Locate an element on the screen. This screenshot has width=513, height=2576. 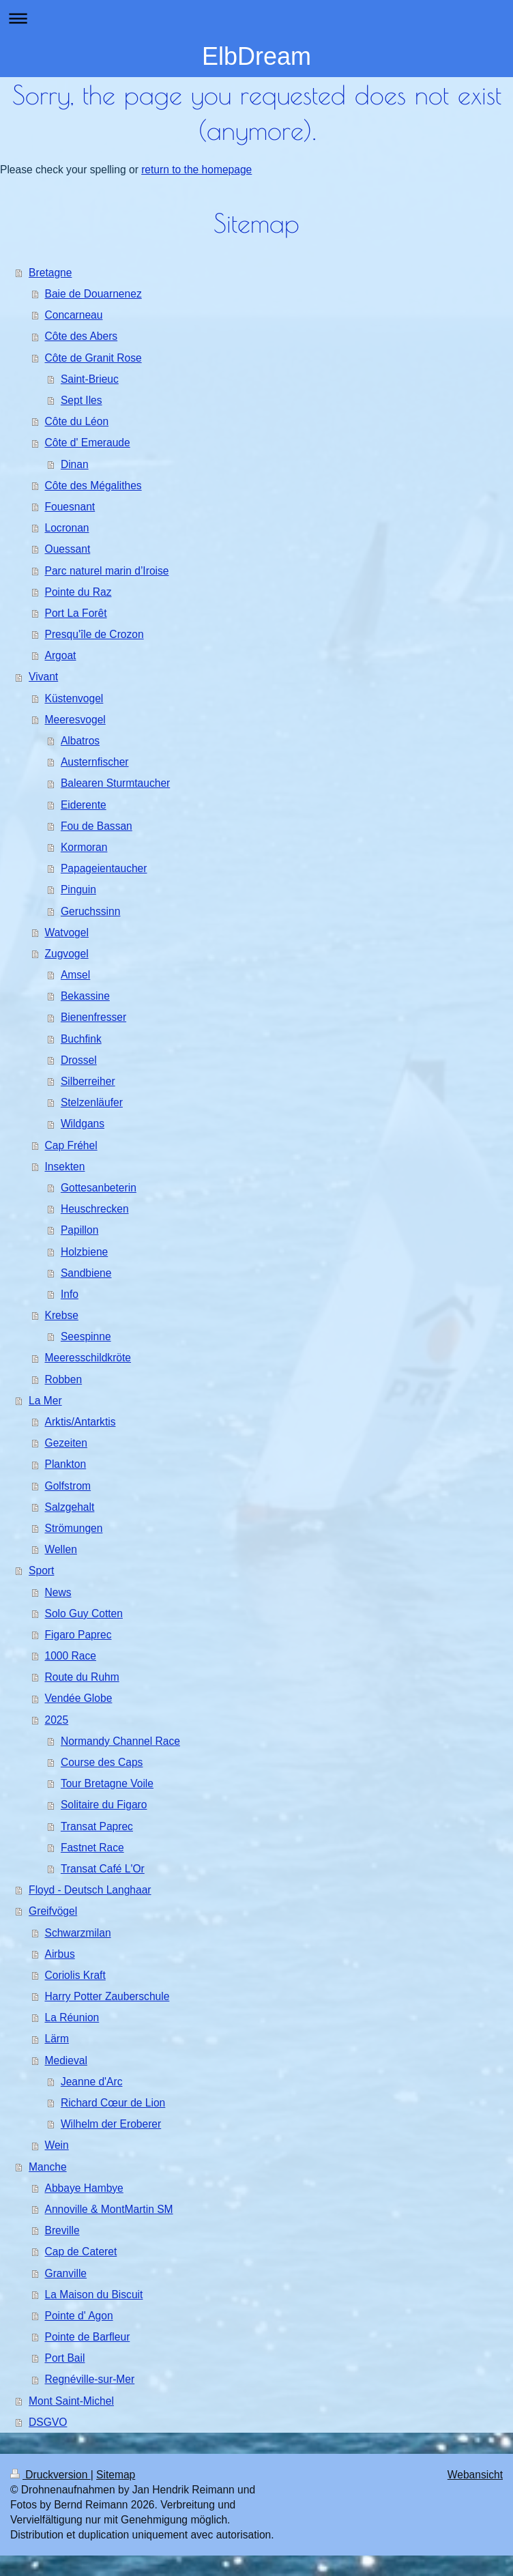
Sandbiene is located at coordinates (86, 1273).